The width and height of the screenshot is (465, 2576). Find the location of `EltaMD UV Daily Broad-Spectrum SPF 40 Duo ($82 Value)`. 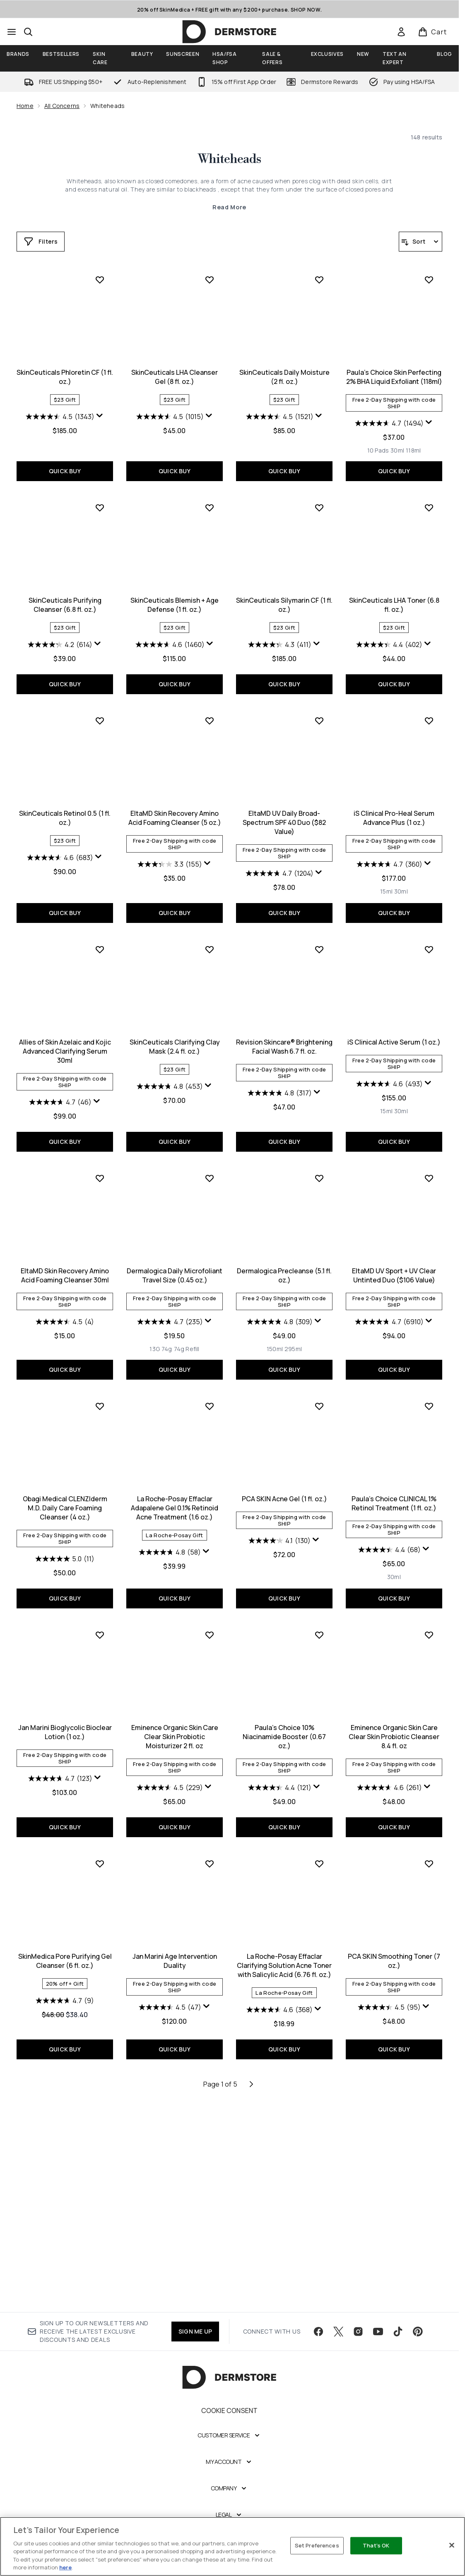

EltaMD UV Daily Broad-Spectrum SPF 40 Duo ($82 Value) is located at coordinates (174, 1035).